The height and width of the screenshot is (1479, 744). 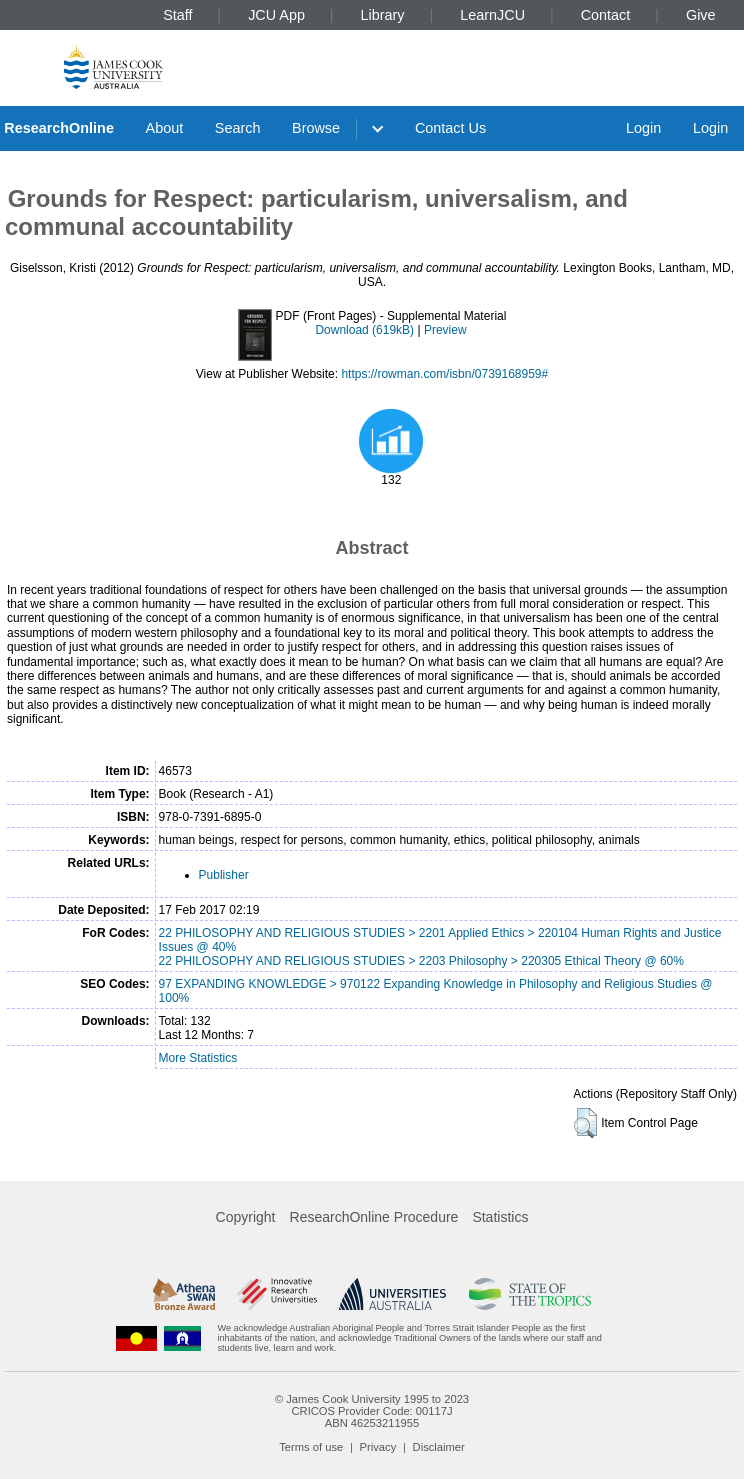 What do you see at coordinates (311, 1447) in the screenshot?
I see `Terms of use` at bounding box center [311, 1447].